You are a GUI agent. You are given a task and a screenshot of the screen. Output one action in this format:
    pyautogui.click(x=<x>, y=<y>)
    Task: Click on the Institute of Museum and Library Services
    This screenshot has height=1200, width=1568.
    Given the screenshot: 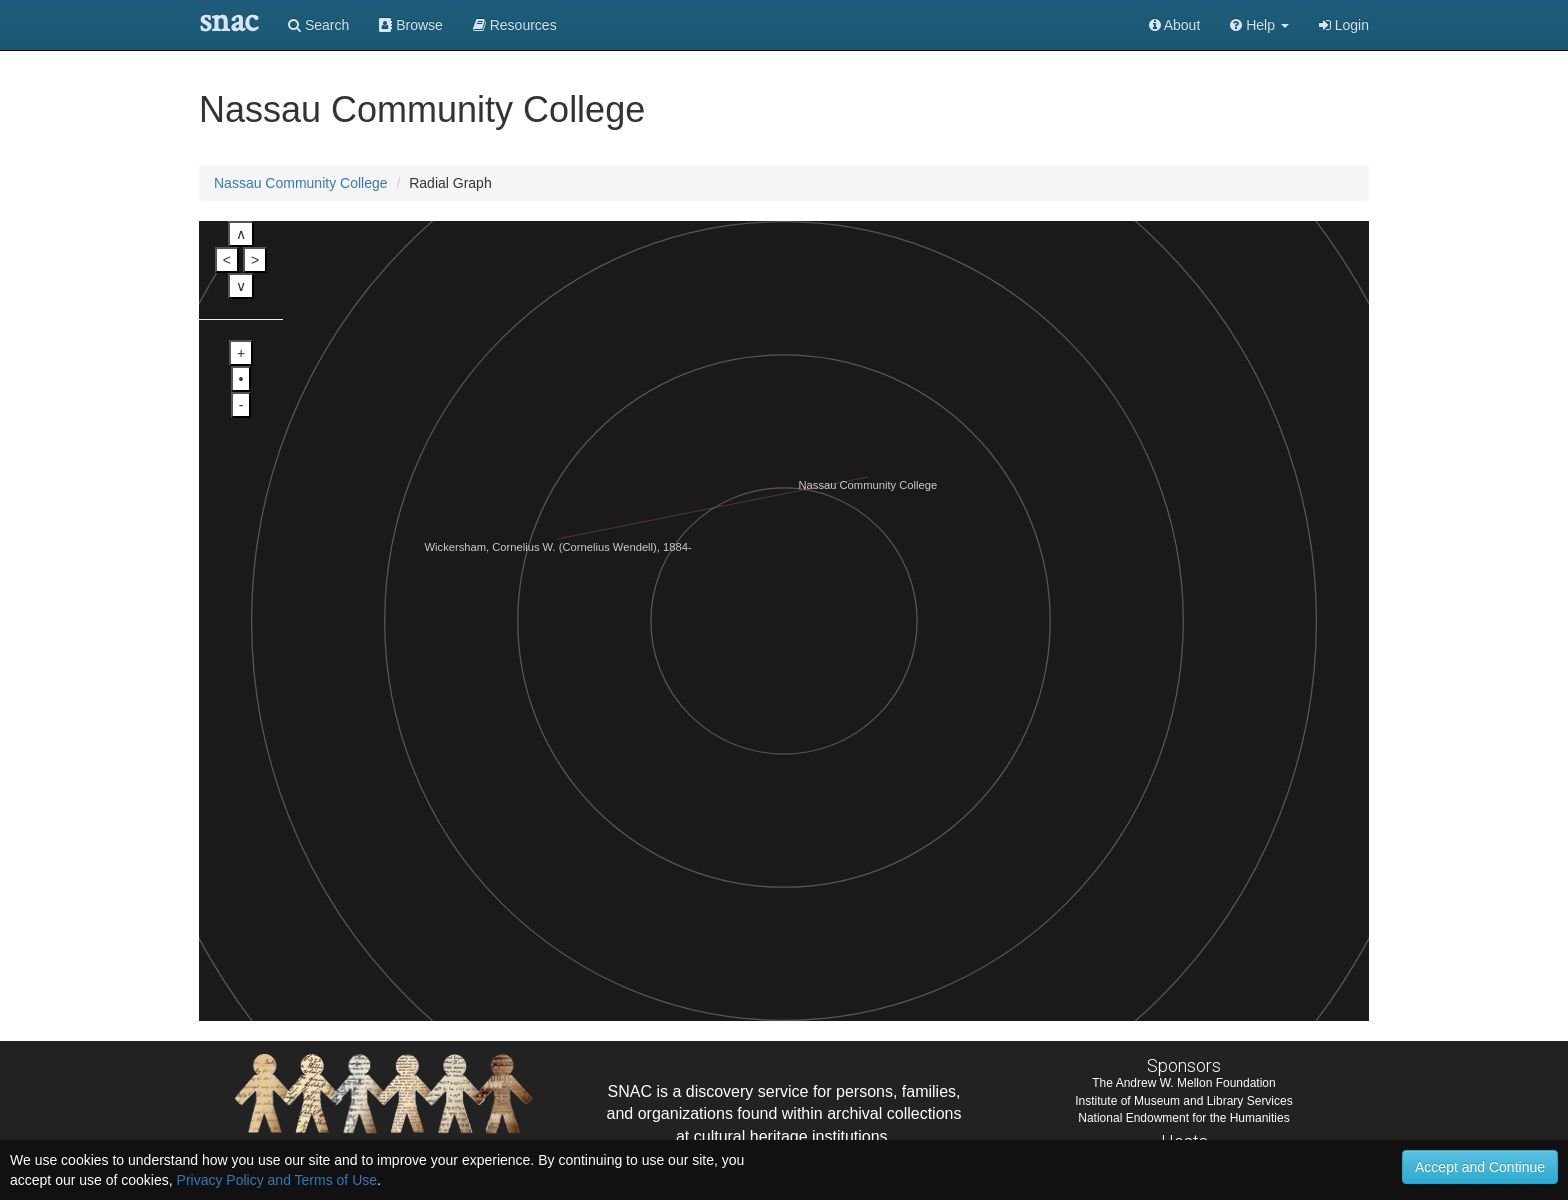 What is the action you would take?
    pyautogui.click(x=1183, y=1101)
    